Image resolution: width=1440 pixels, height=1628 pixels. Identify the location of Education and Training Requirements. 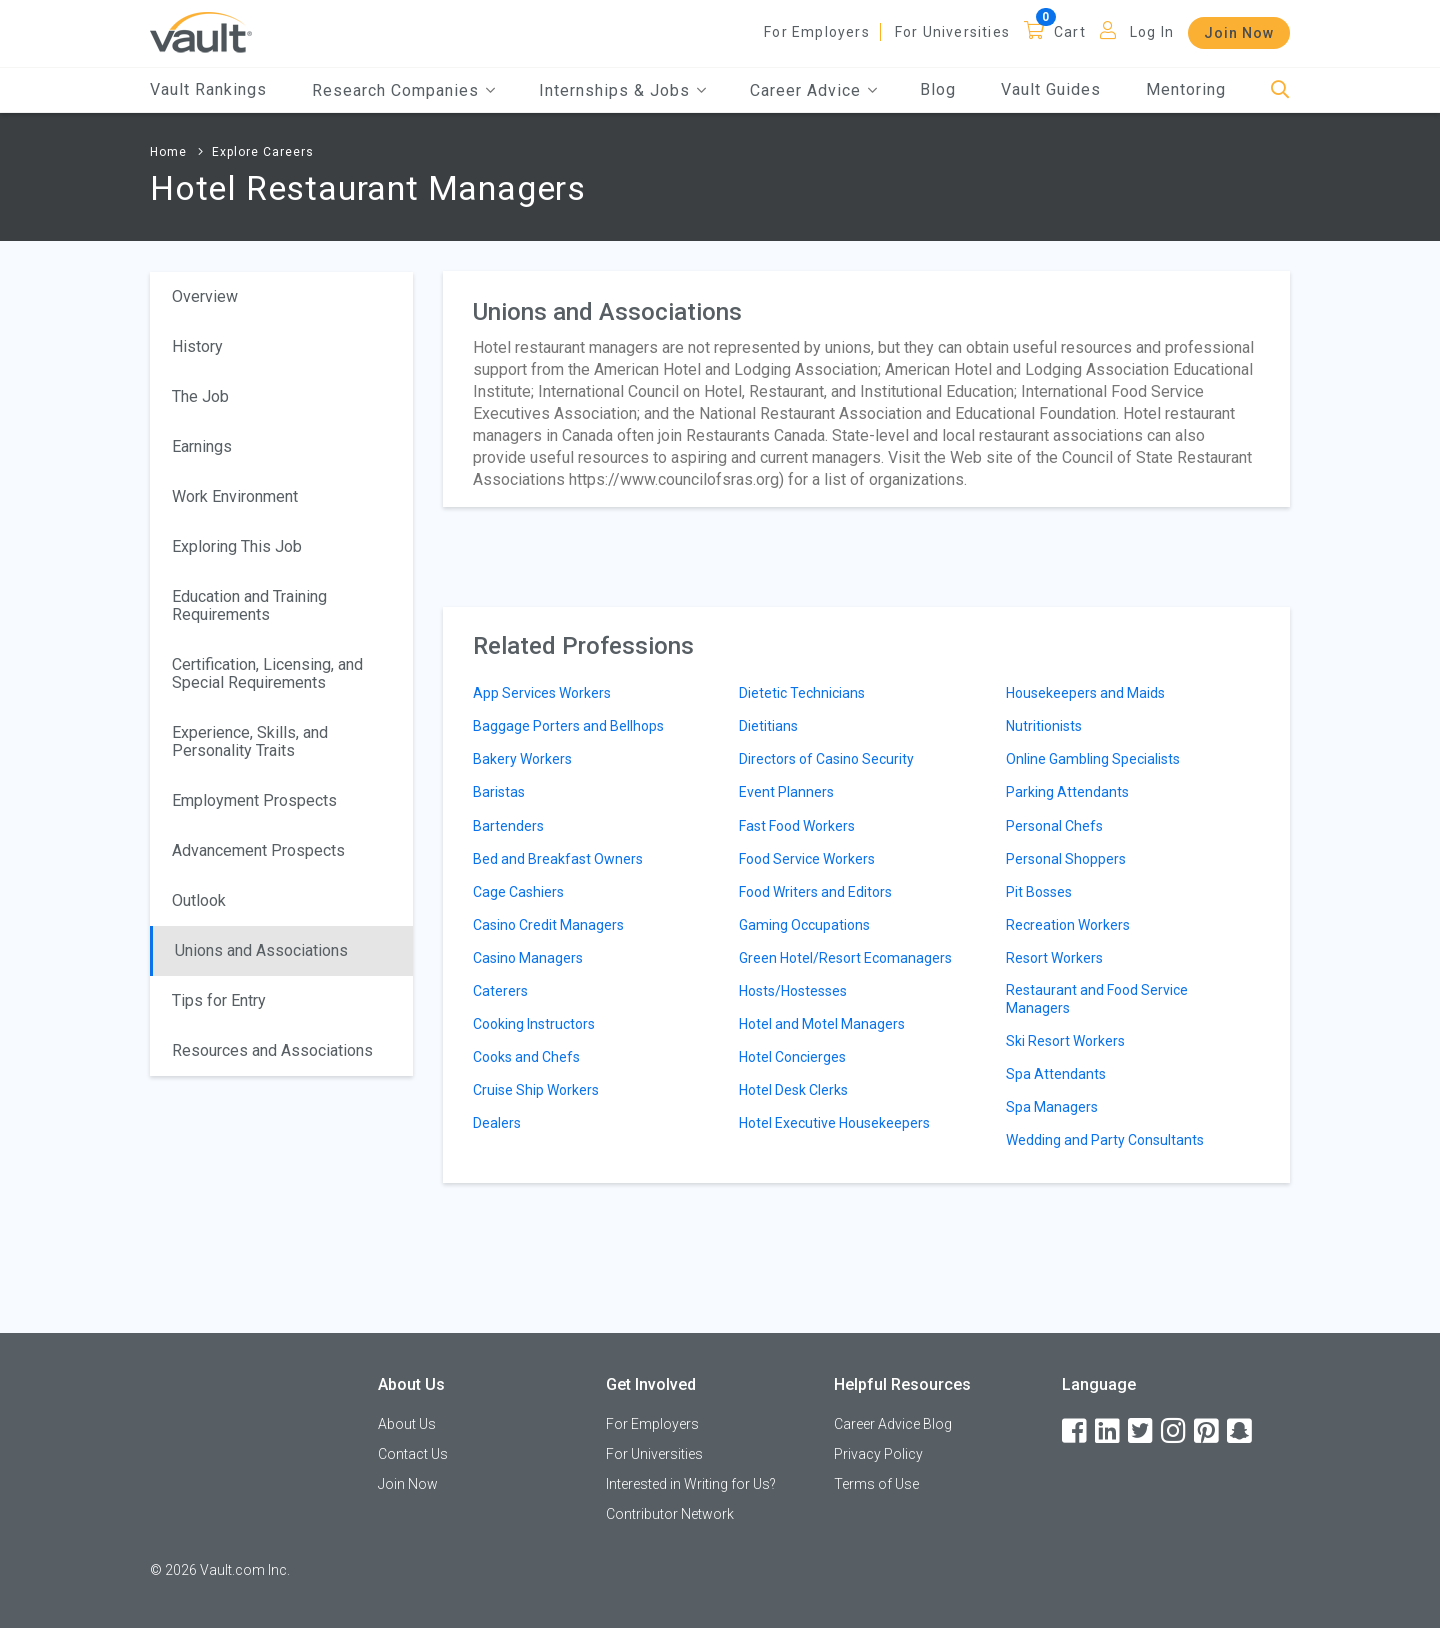
(249, 605).